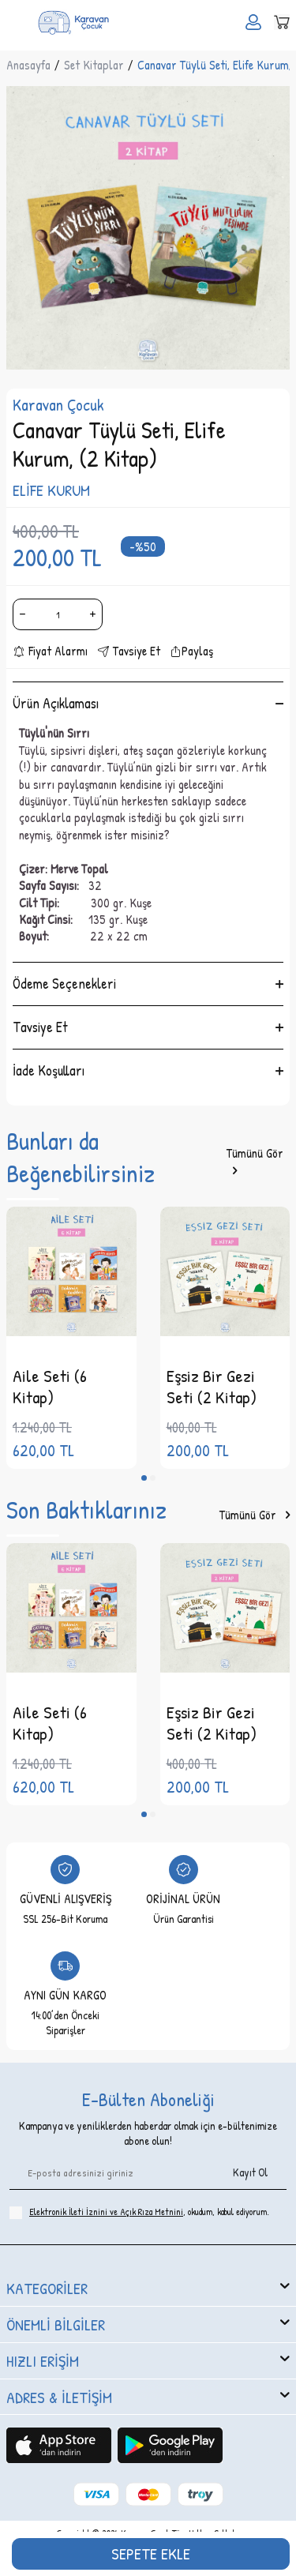  I want to click on Eşsiz Bir Gezi Seti (2 Kitap), so click(212, 1386).